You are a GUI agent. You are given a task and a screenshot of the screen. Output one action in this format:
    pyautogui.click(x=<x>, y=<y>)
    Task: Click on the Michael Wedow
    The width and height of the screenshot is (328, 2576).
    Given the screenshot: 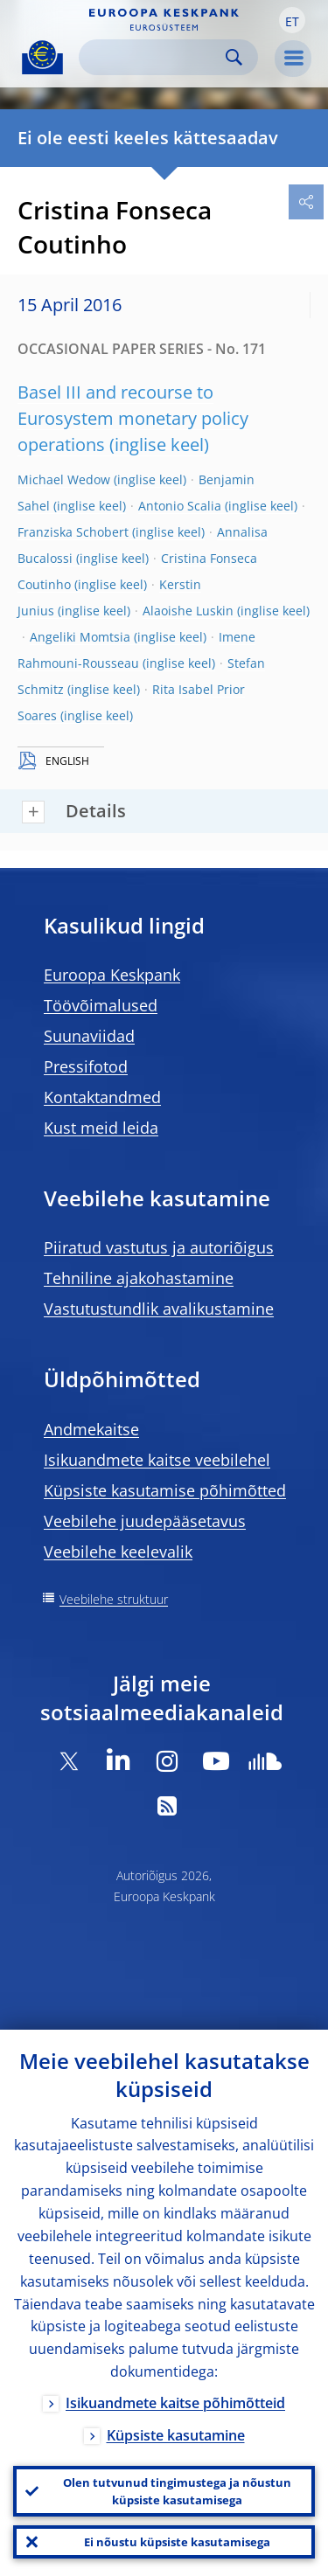 What is the action you would take?
    pyautogui.click(x=63, y=479)
    